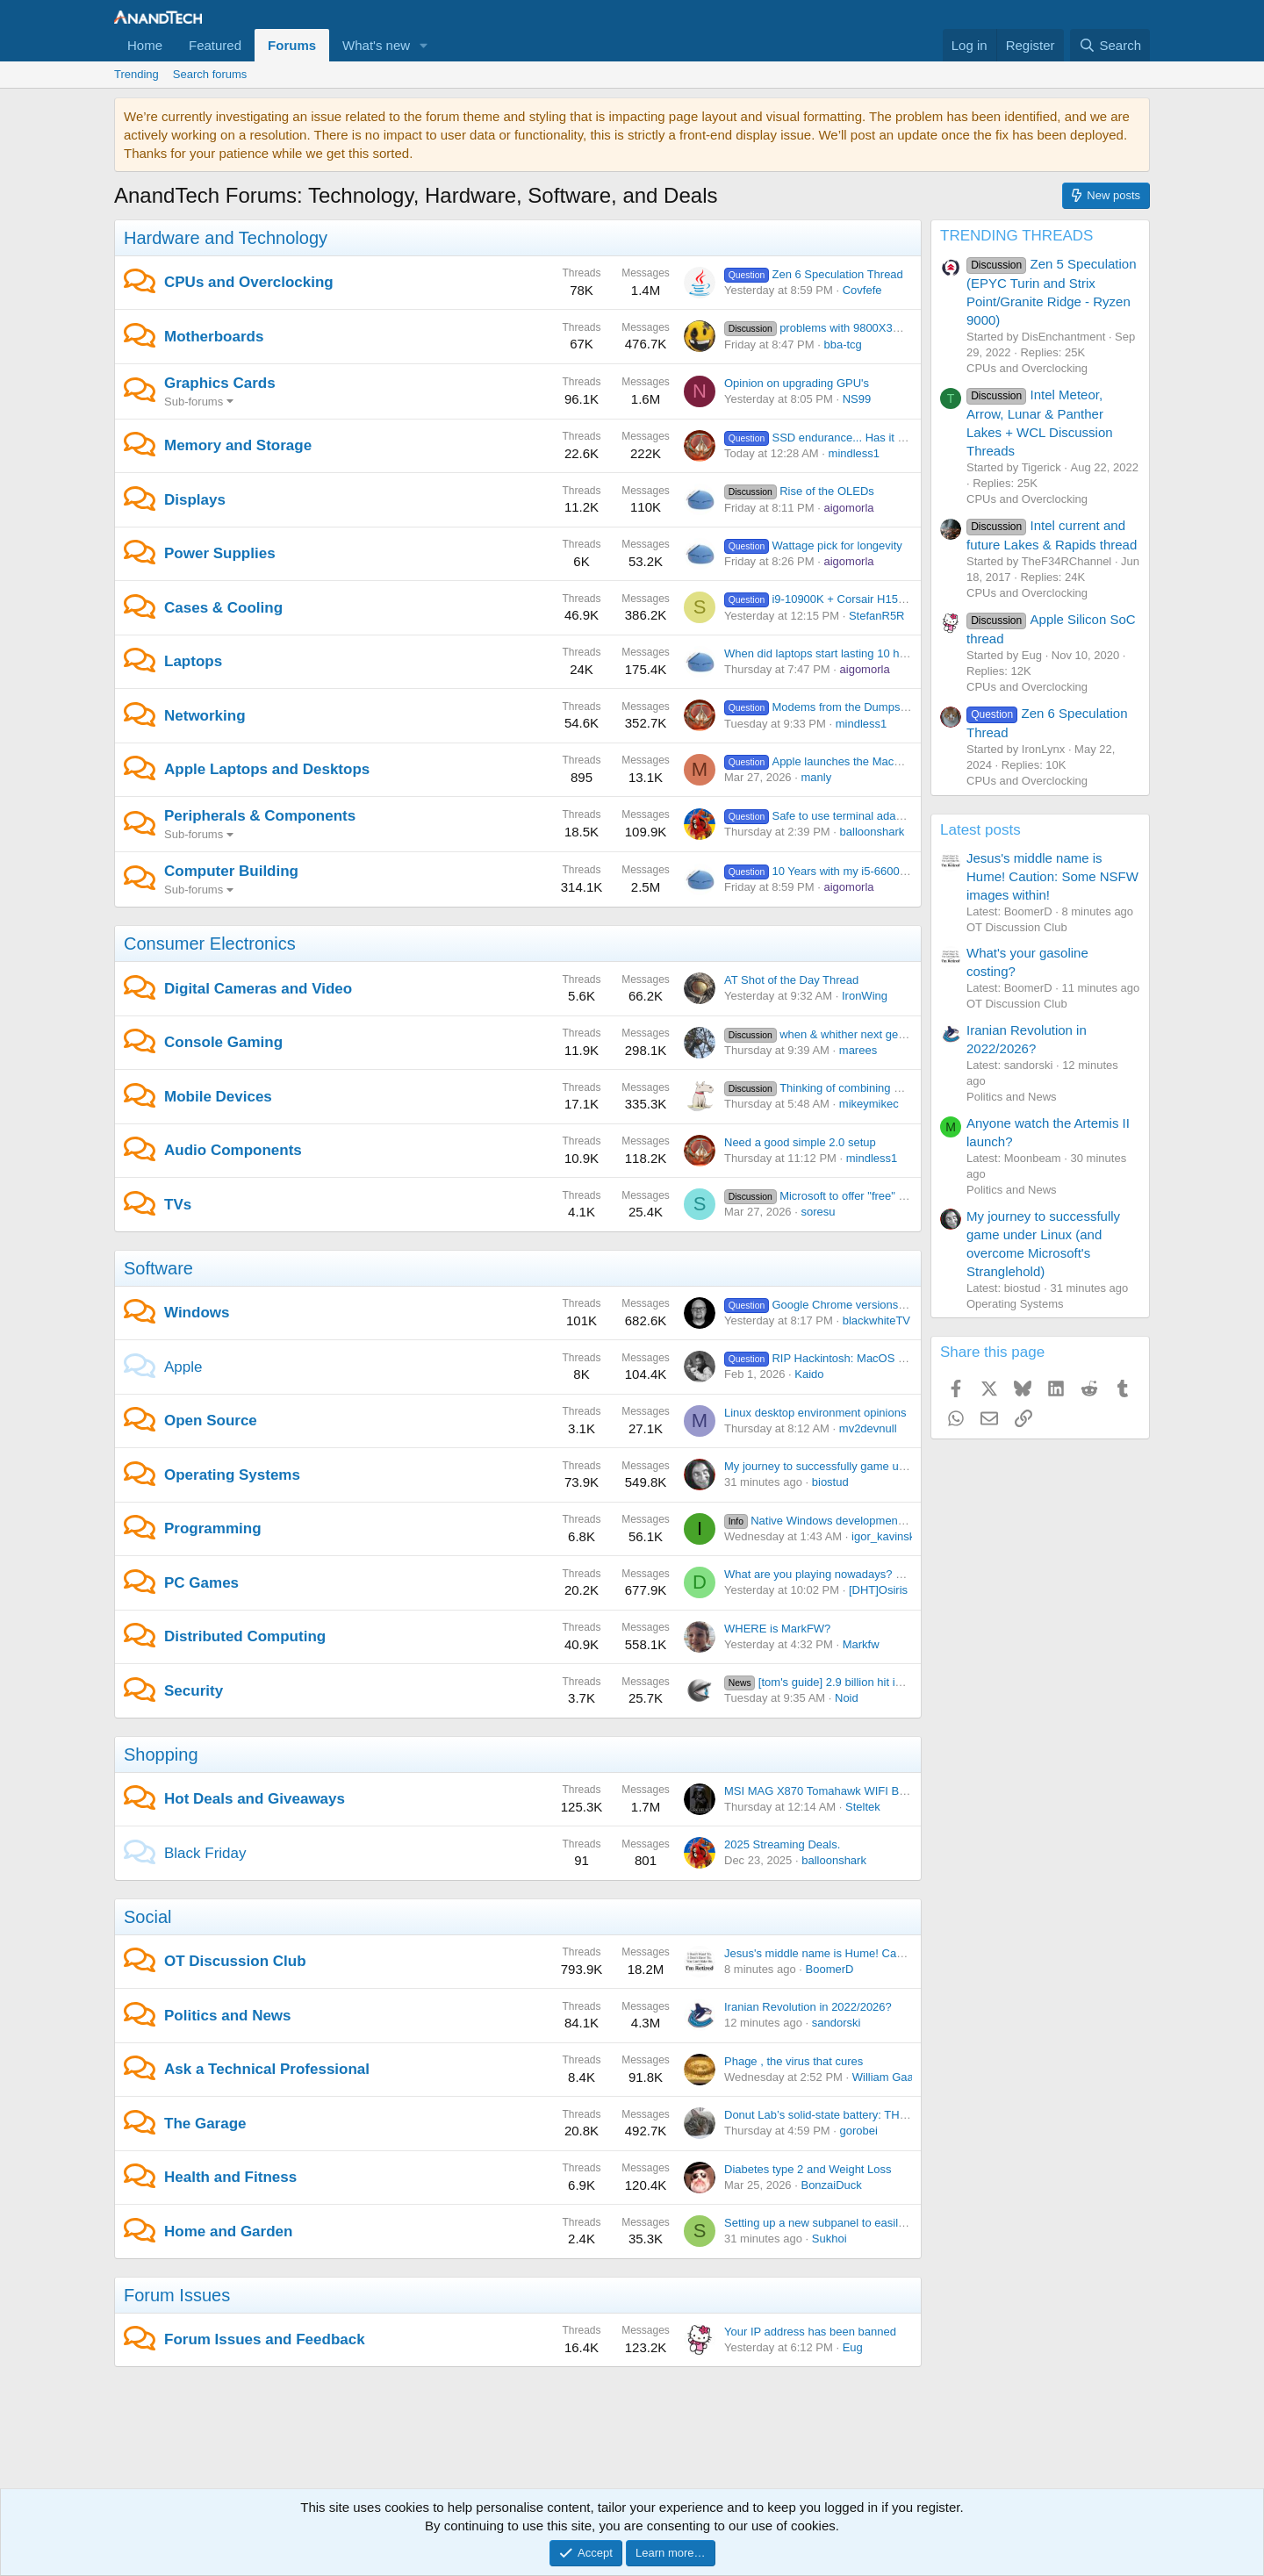 The height and width of the screenshot is (2576, 1264). I want to click on igor_kavinski, so click(884, 1536).